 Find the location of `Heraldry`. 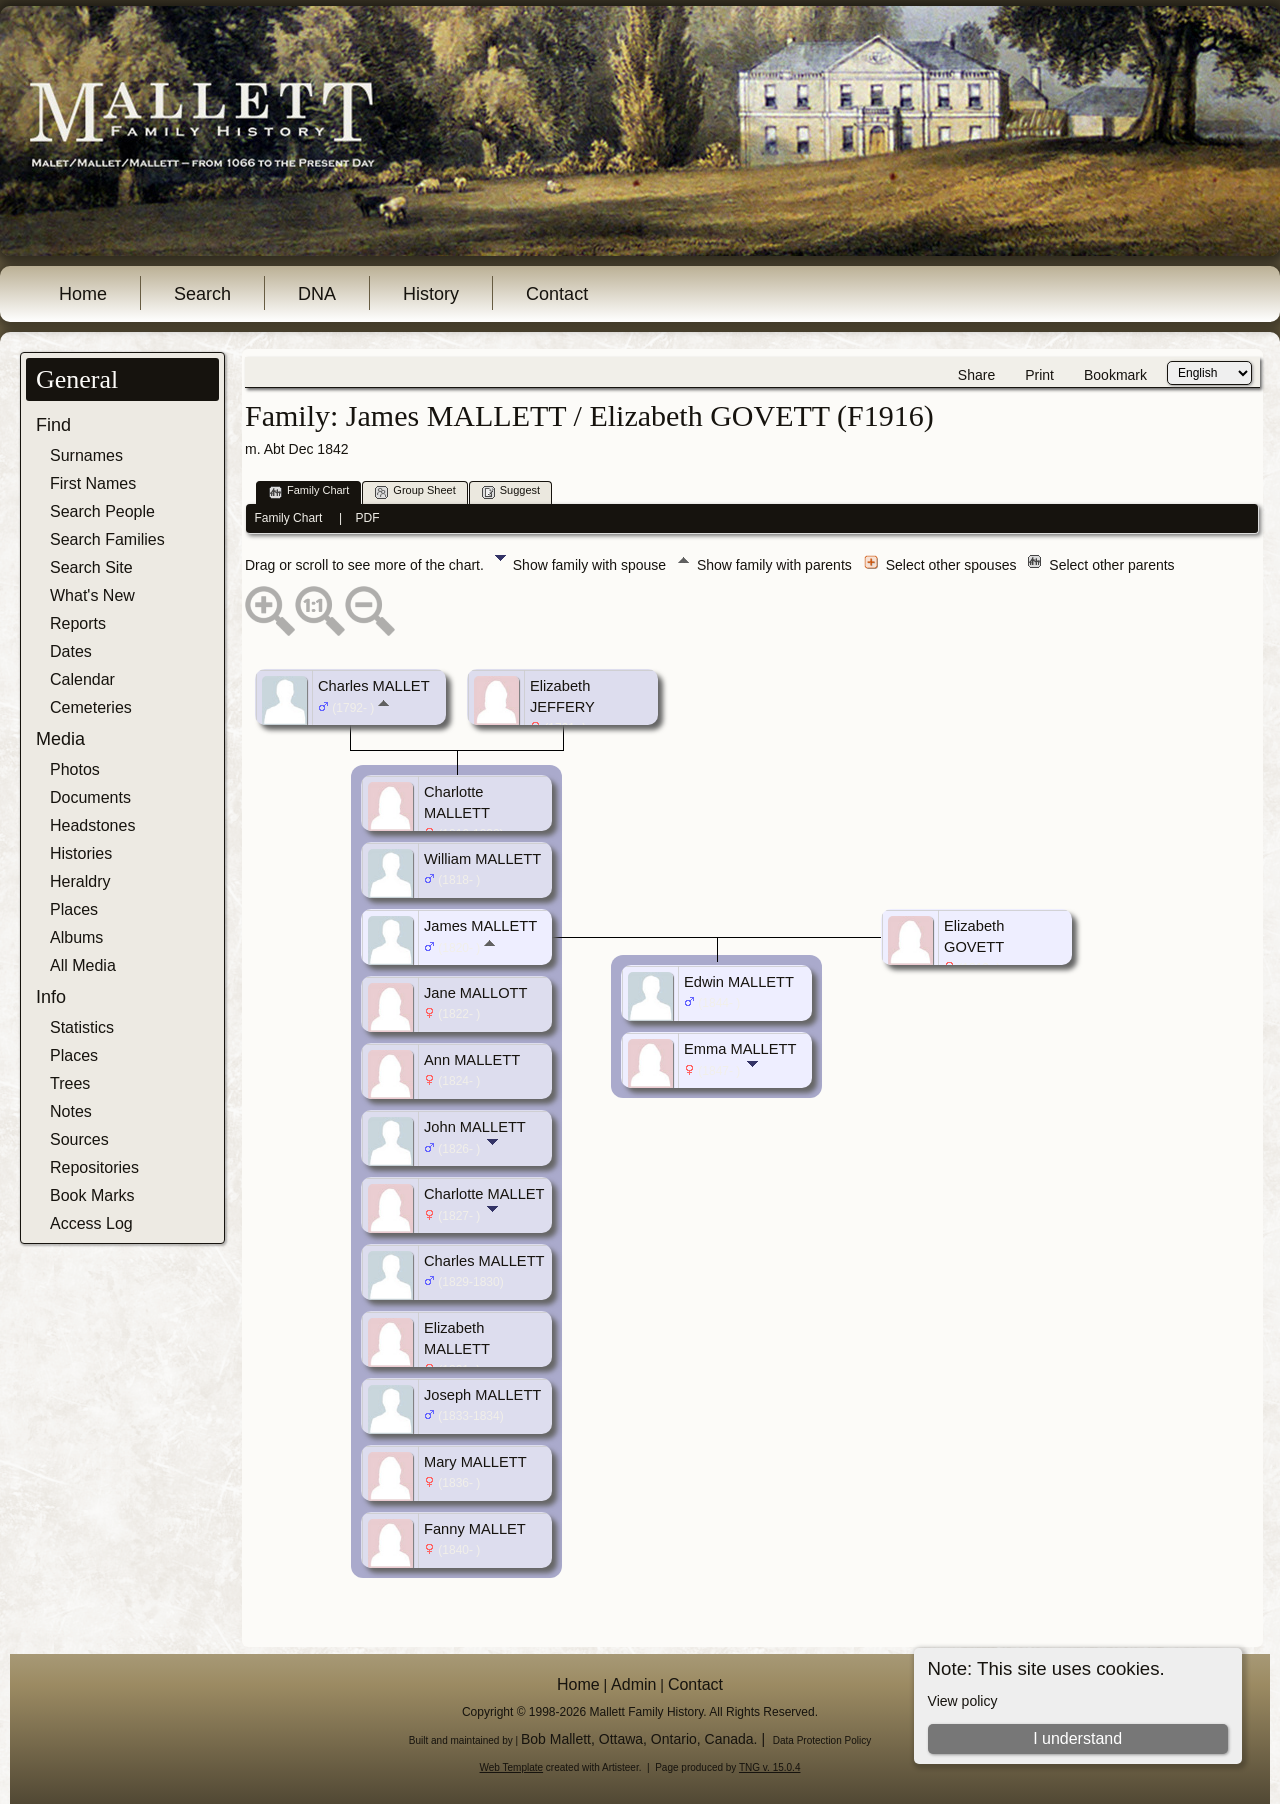

Heraldry is located at coordinates (80, 881).